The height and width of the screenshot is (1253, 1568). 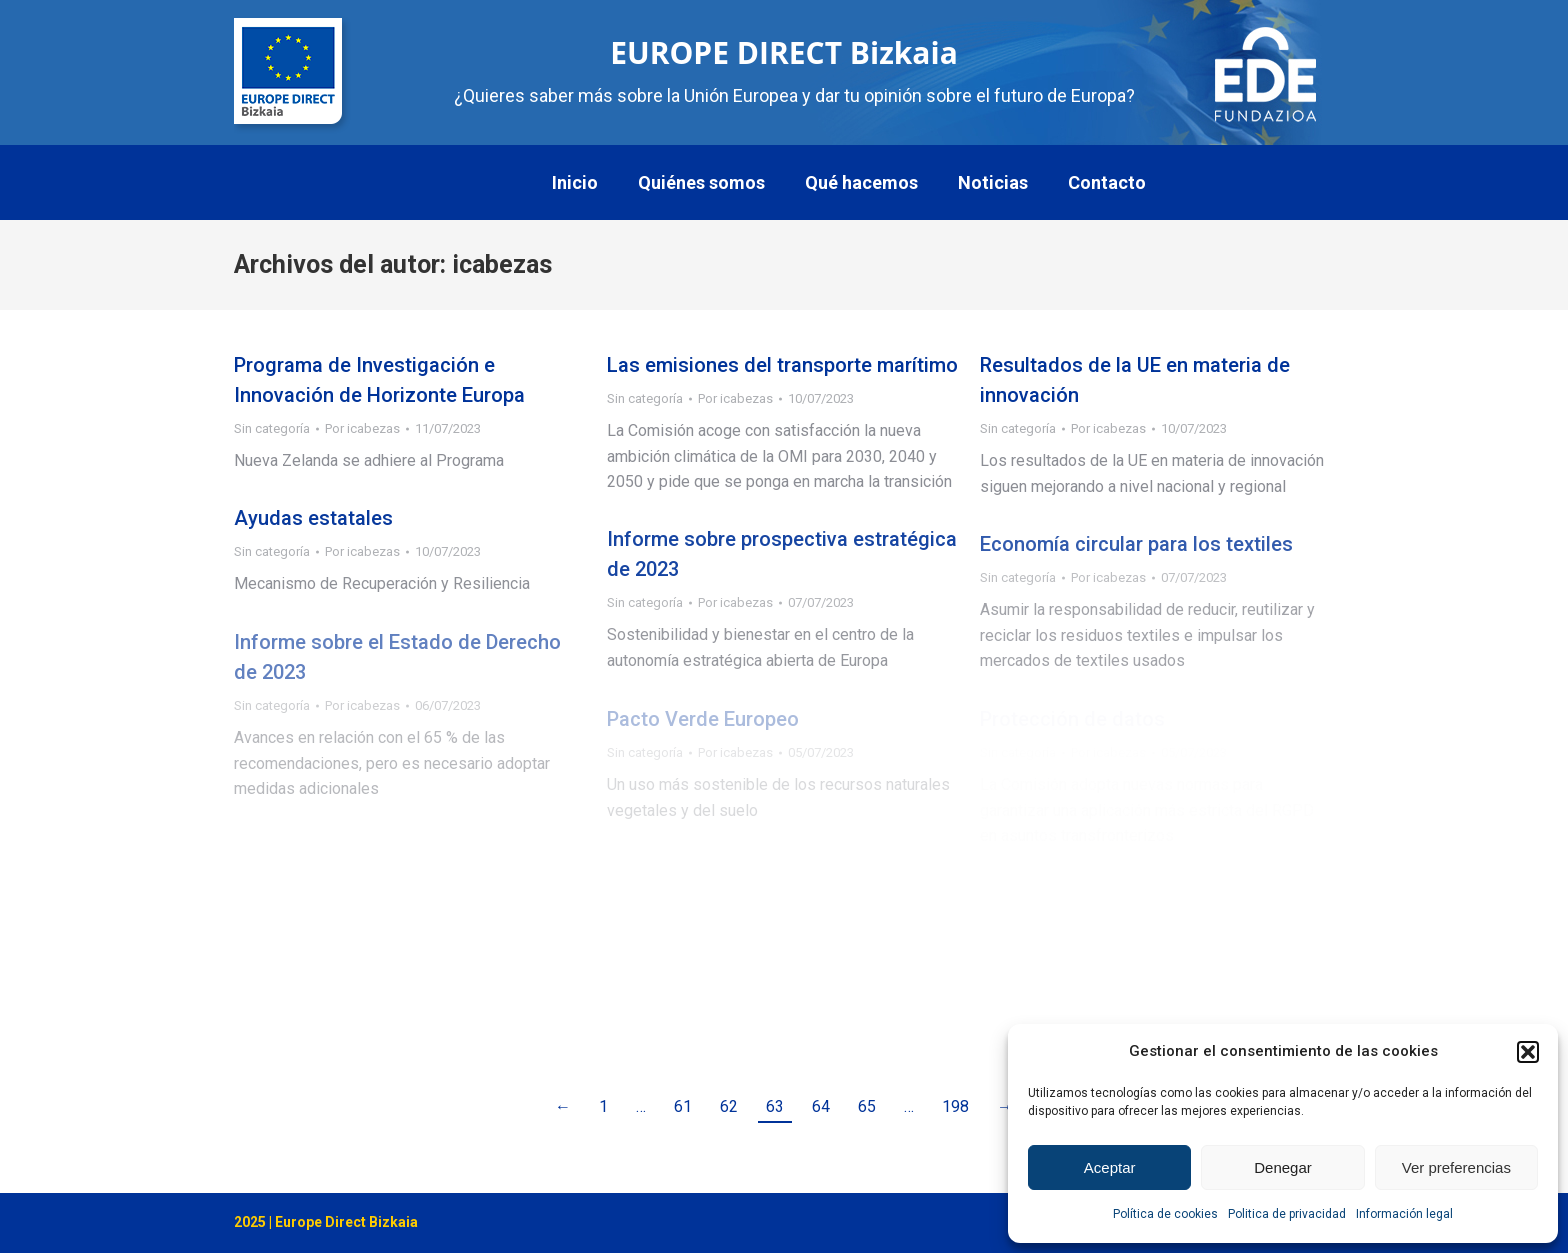 I want to click on 64, so click(x=821, y=1106).